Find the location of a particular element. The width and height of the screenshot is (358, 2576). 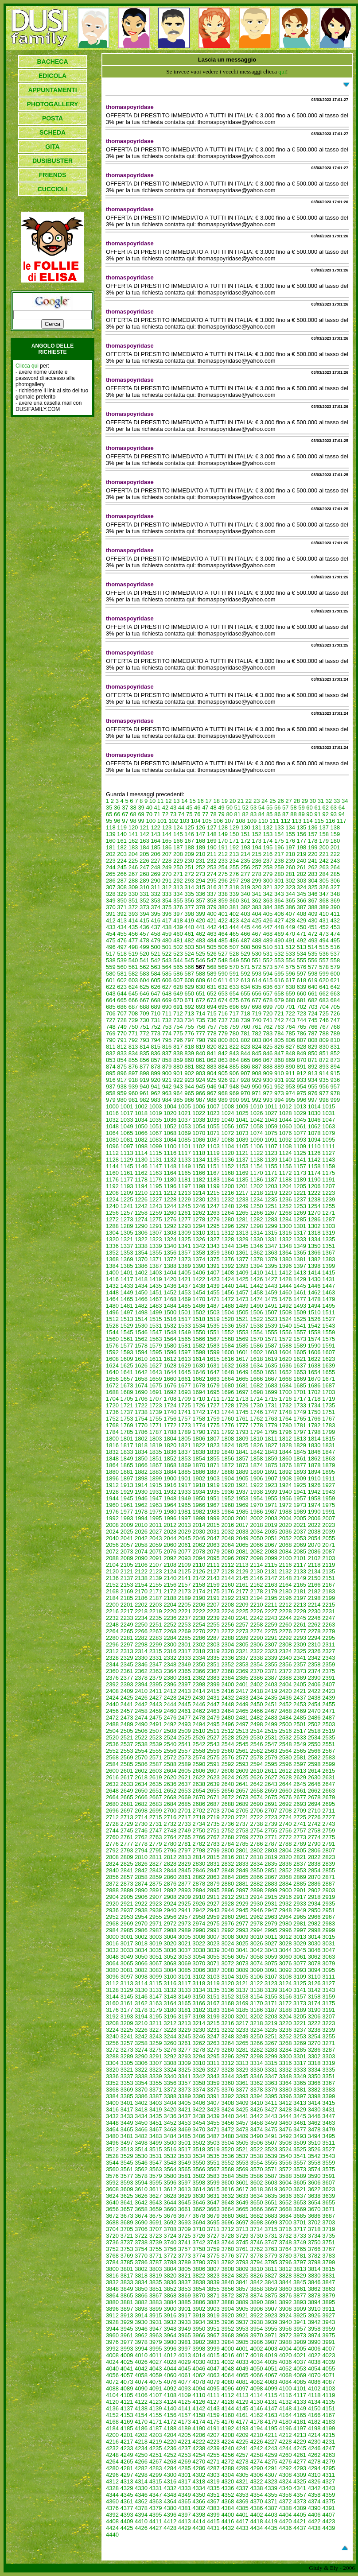

4193 is located at coordinates (242, 2428).